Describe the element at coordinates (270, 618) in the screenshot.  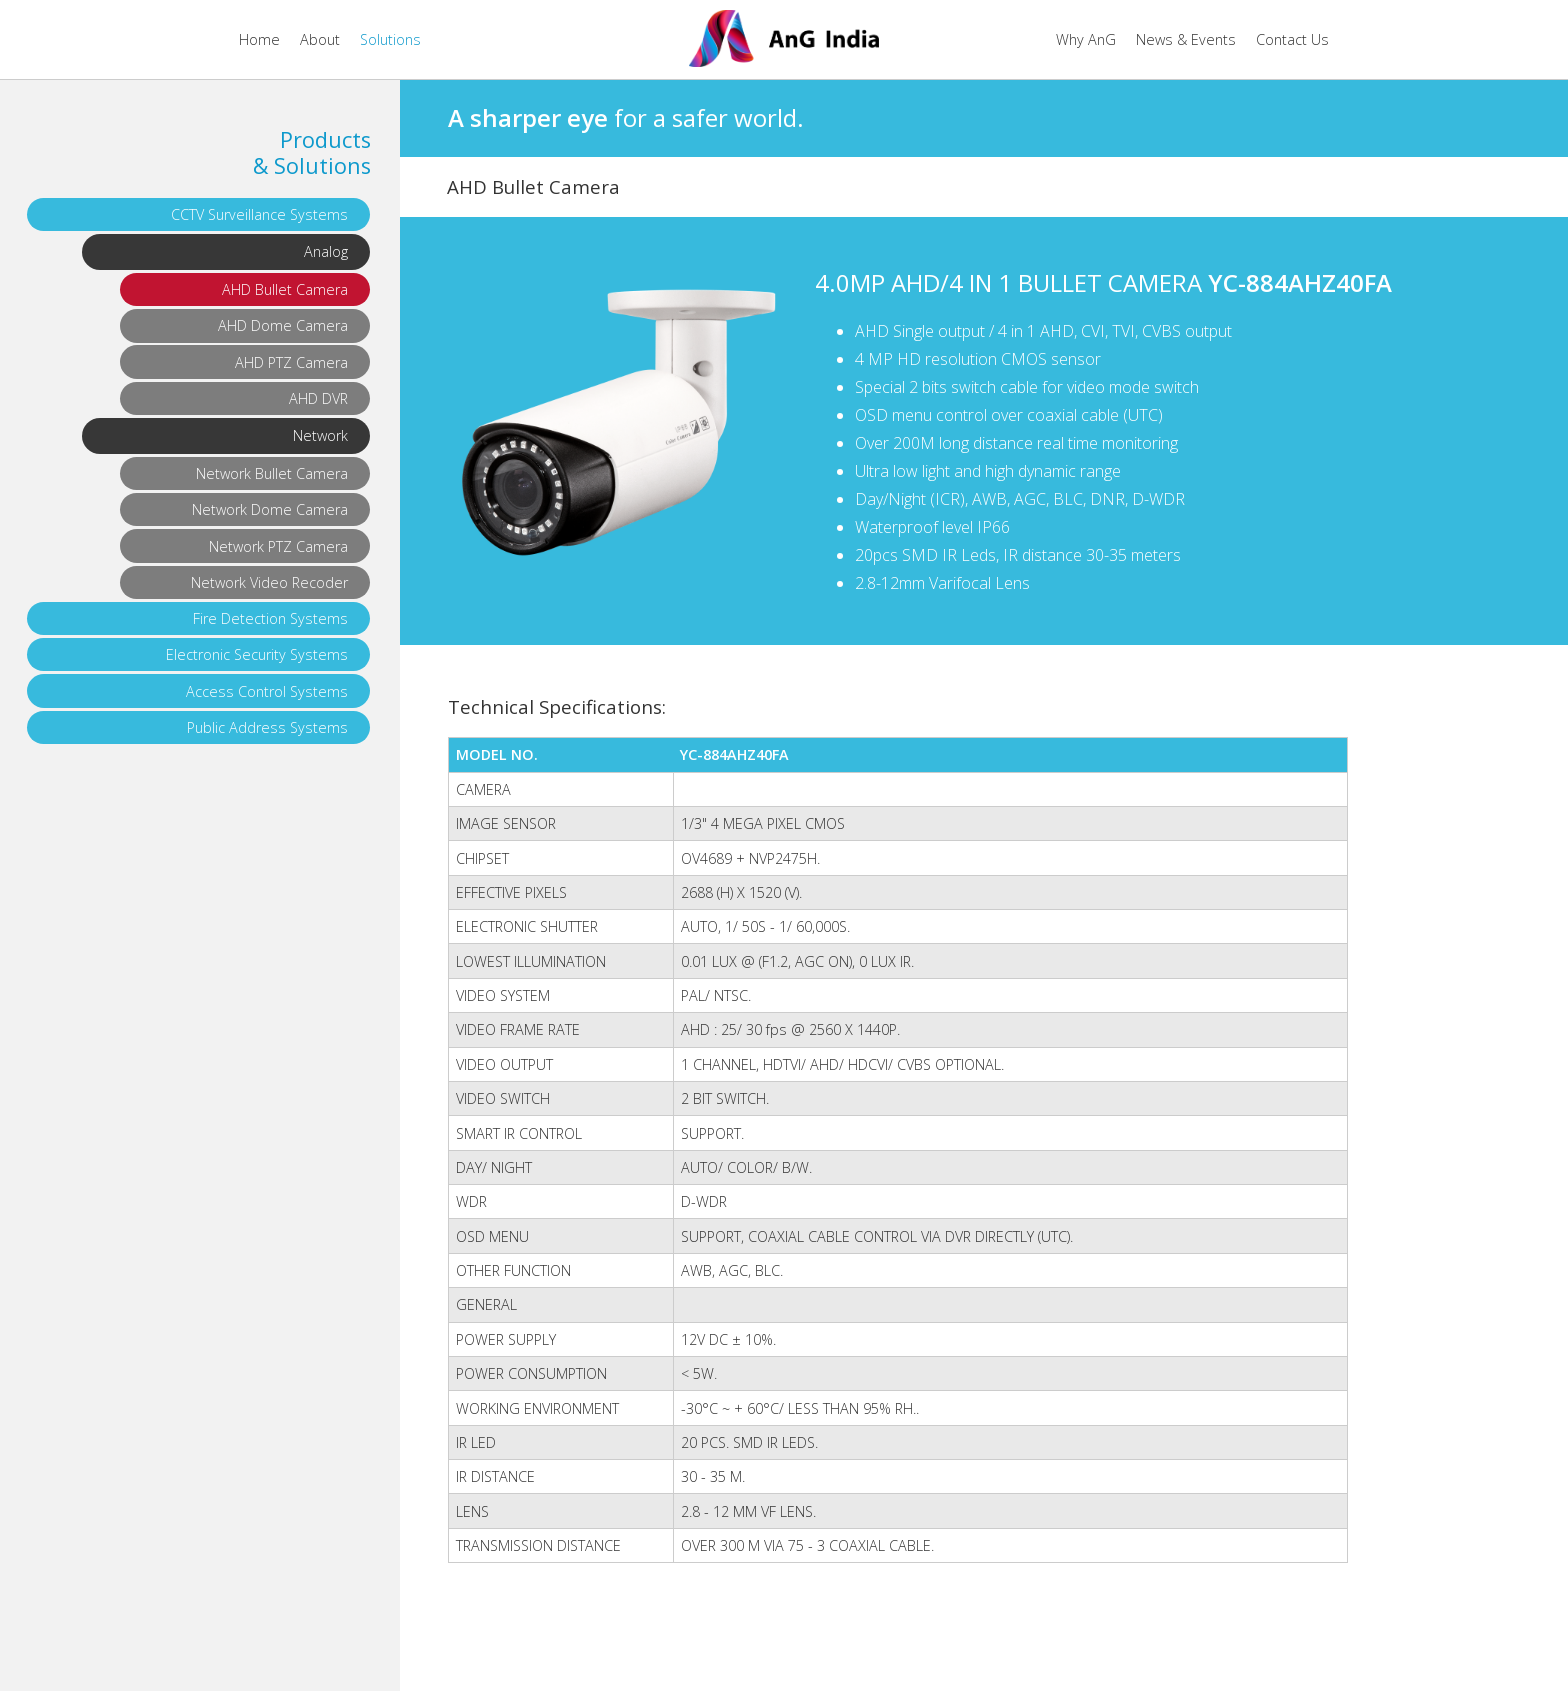
I see `Fire Detection Systems` at that location.